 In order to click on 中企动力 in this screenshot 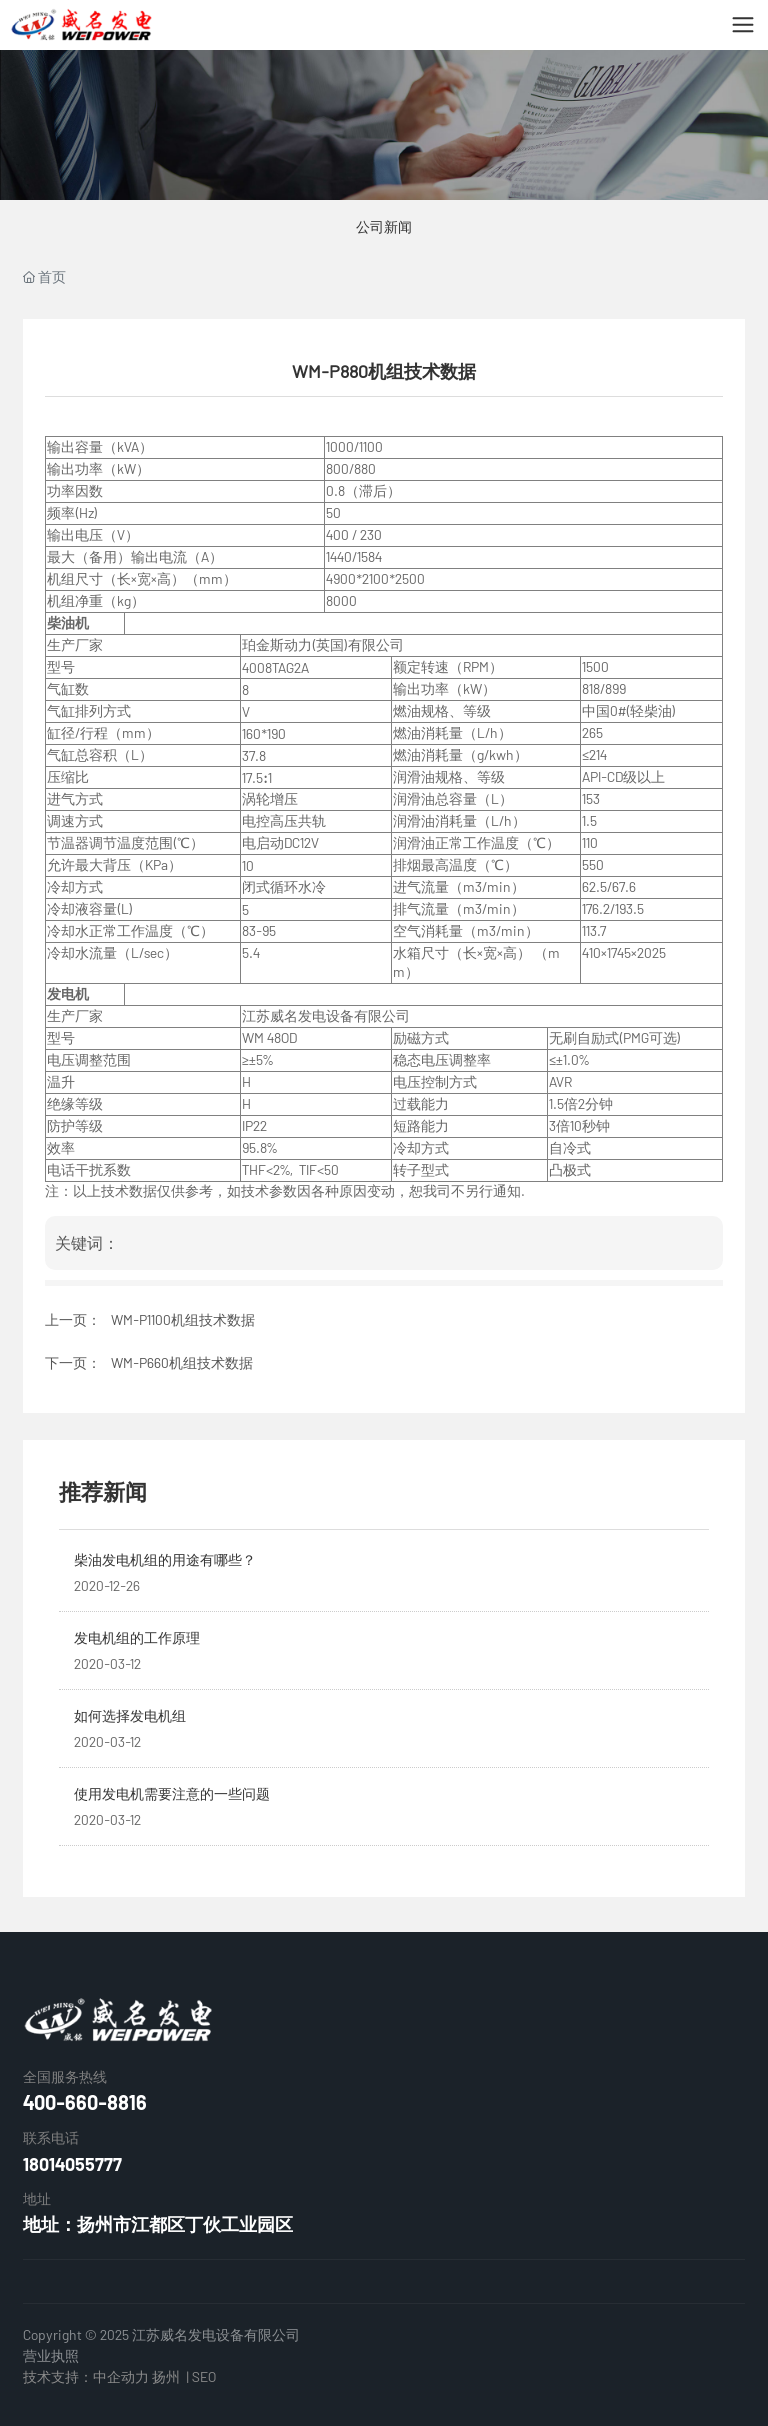, I will do `click(121, 2376)`.